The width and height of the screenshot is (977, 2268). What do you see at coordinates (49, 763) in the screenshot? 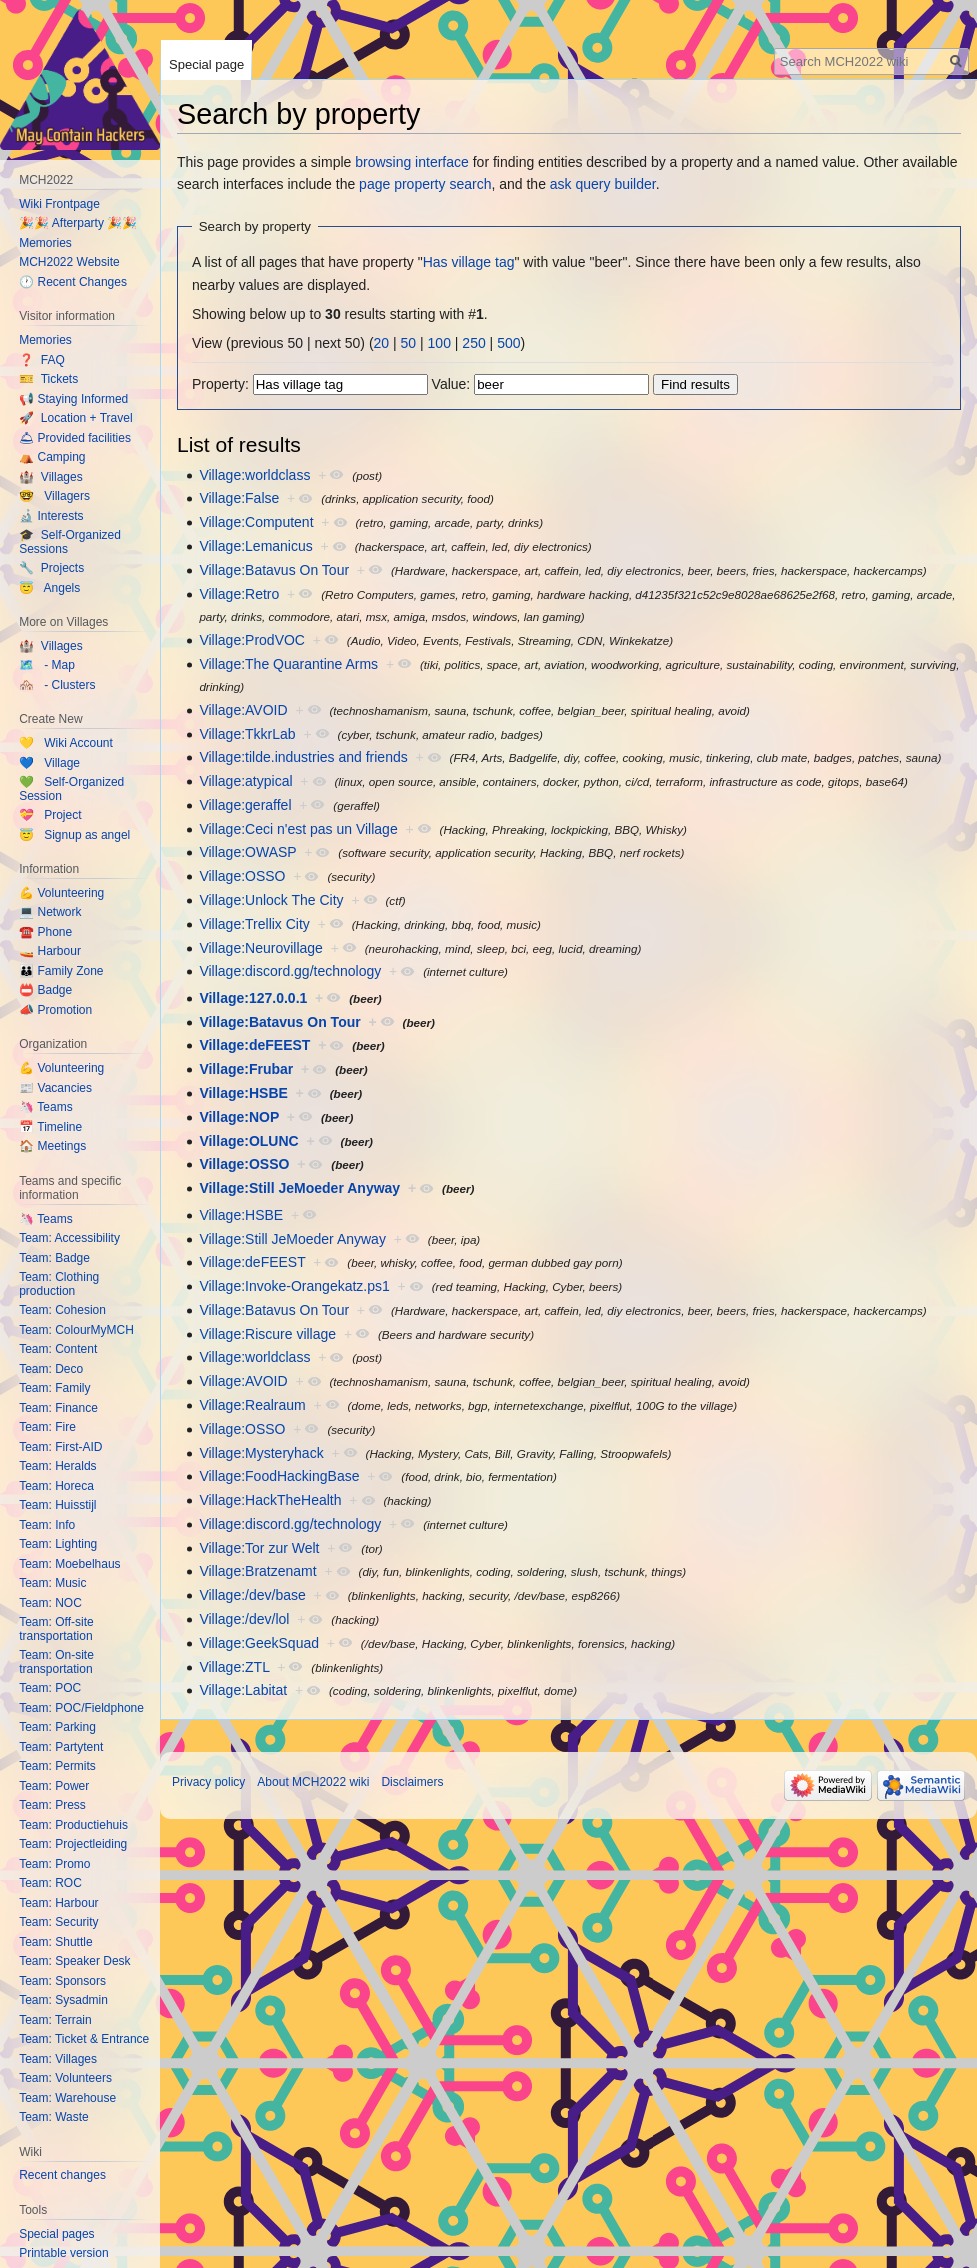
I see `💙 Village` at bounding box center [49, 763].